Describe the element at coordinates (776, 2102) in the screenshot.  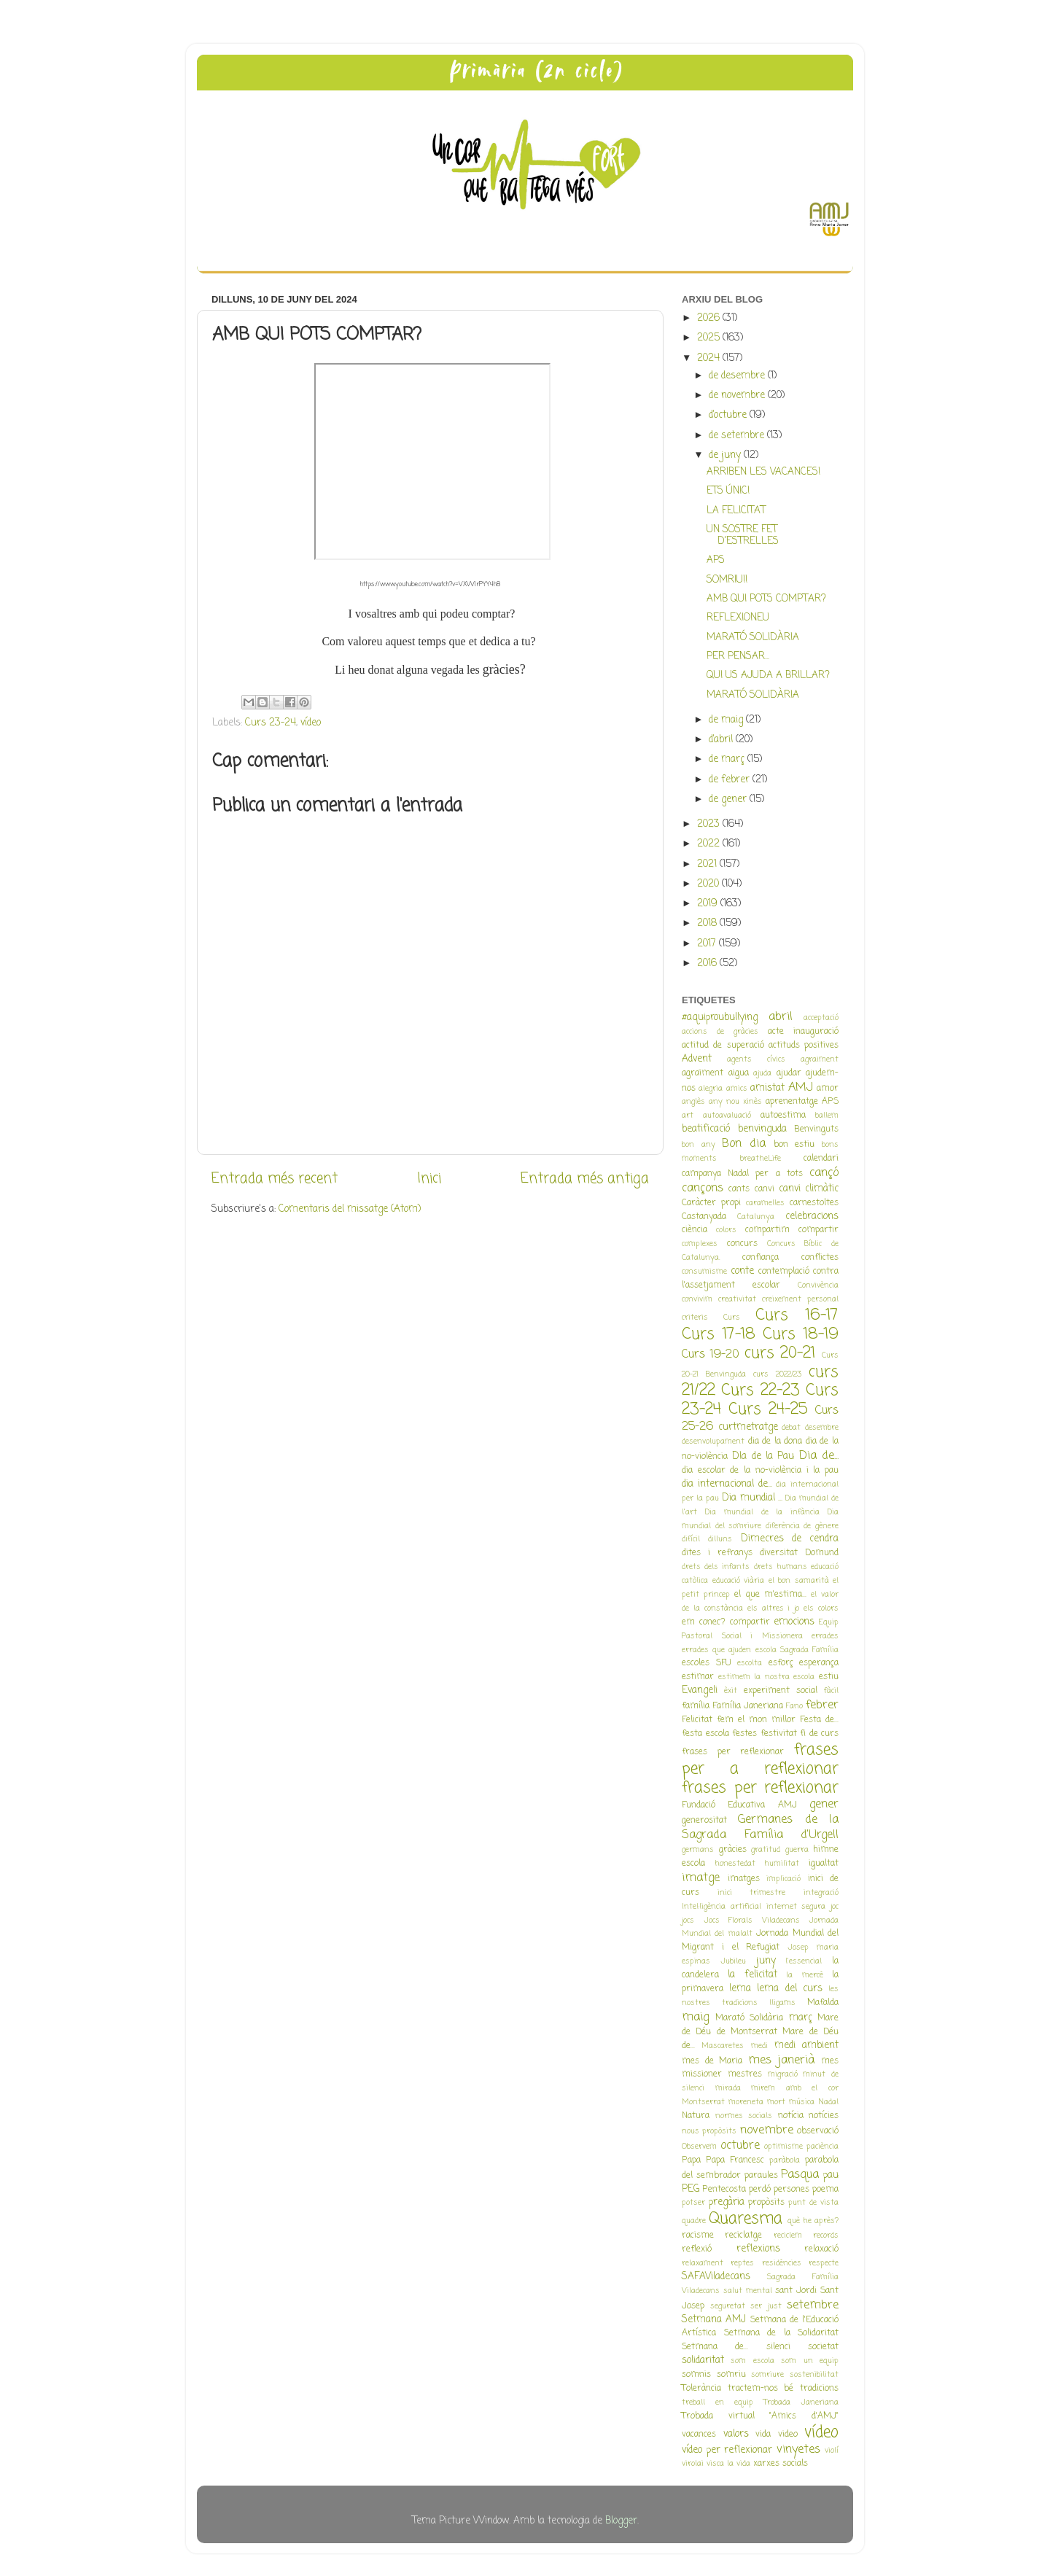
I see `mort` at that location.